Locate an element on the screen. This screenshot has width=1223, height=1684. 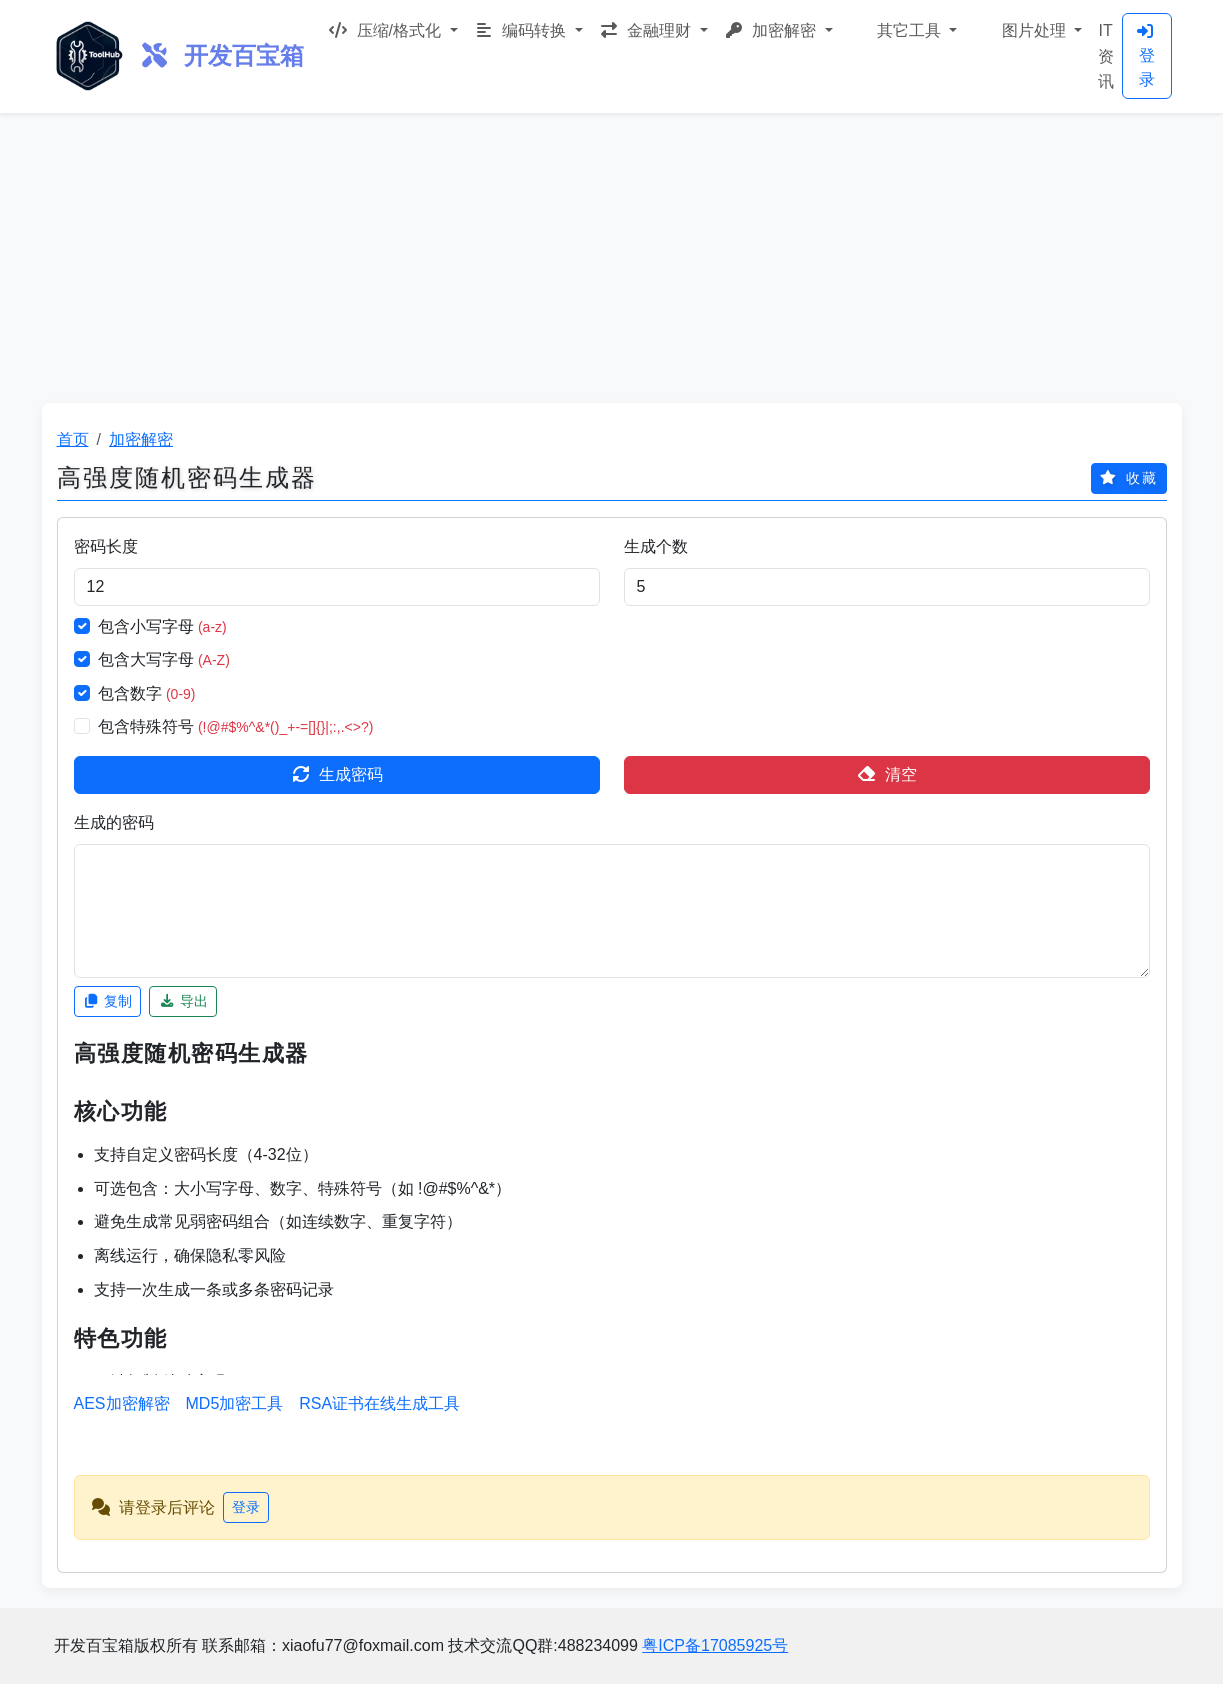
RSA证书在线生成工具 is located at coordinates (379, 1403).